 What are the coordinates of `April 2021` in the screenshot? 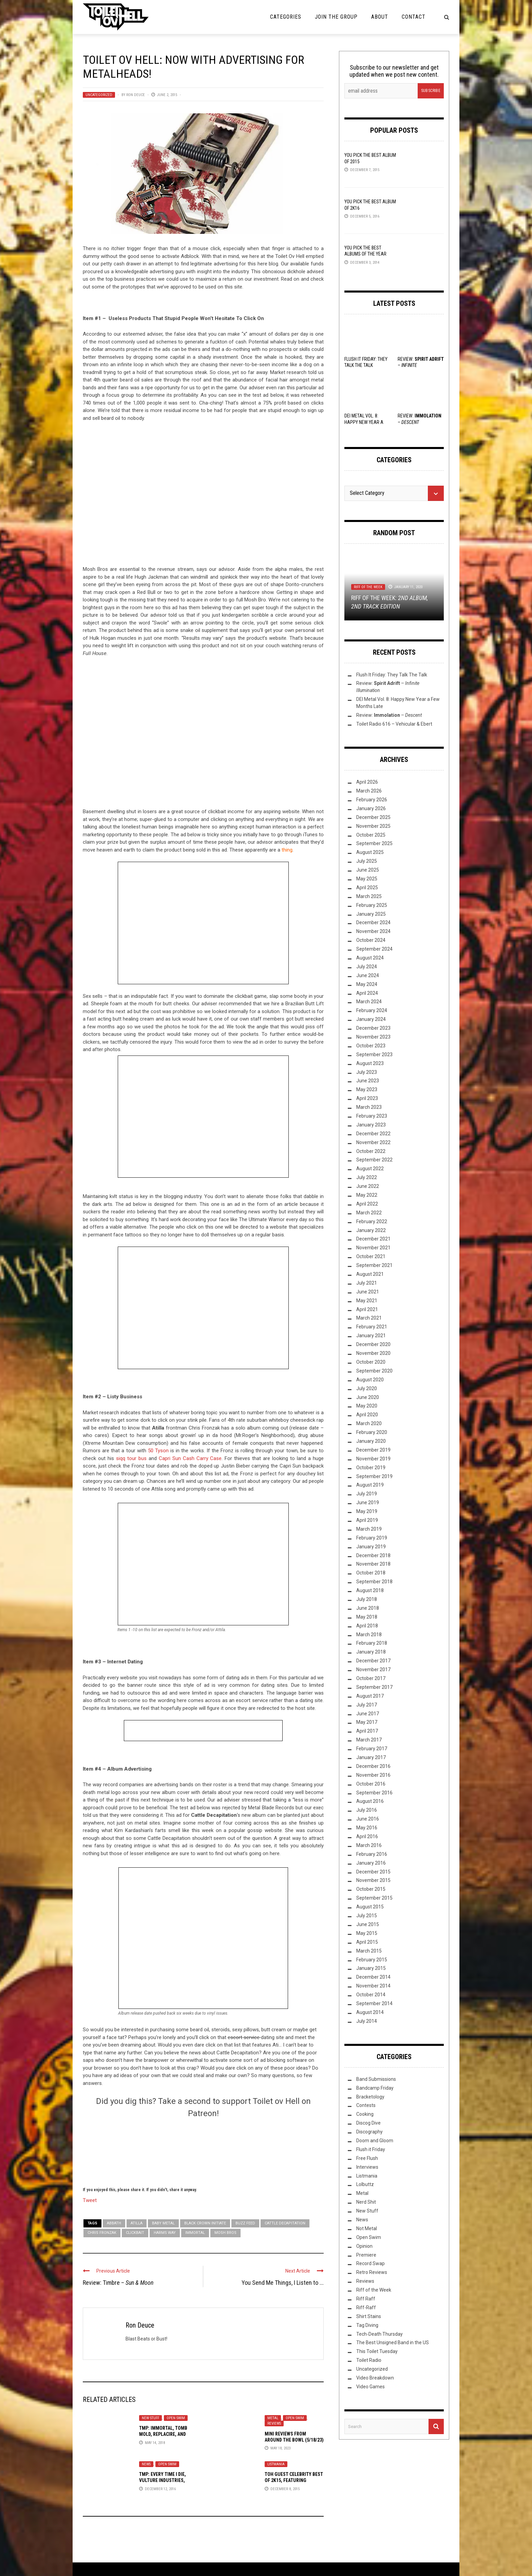 It's located at (367, 1309).